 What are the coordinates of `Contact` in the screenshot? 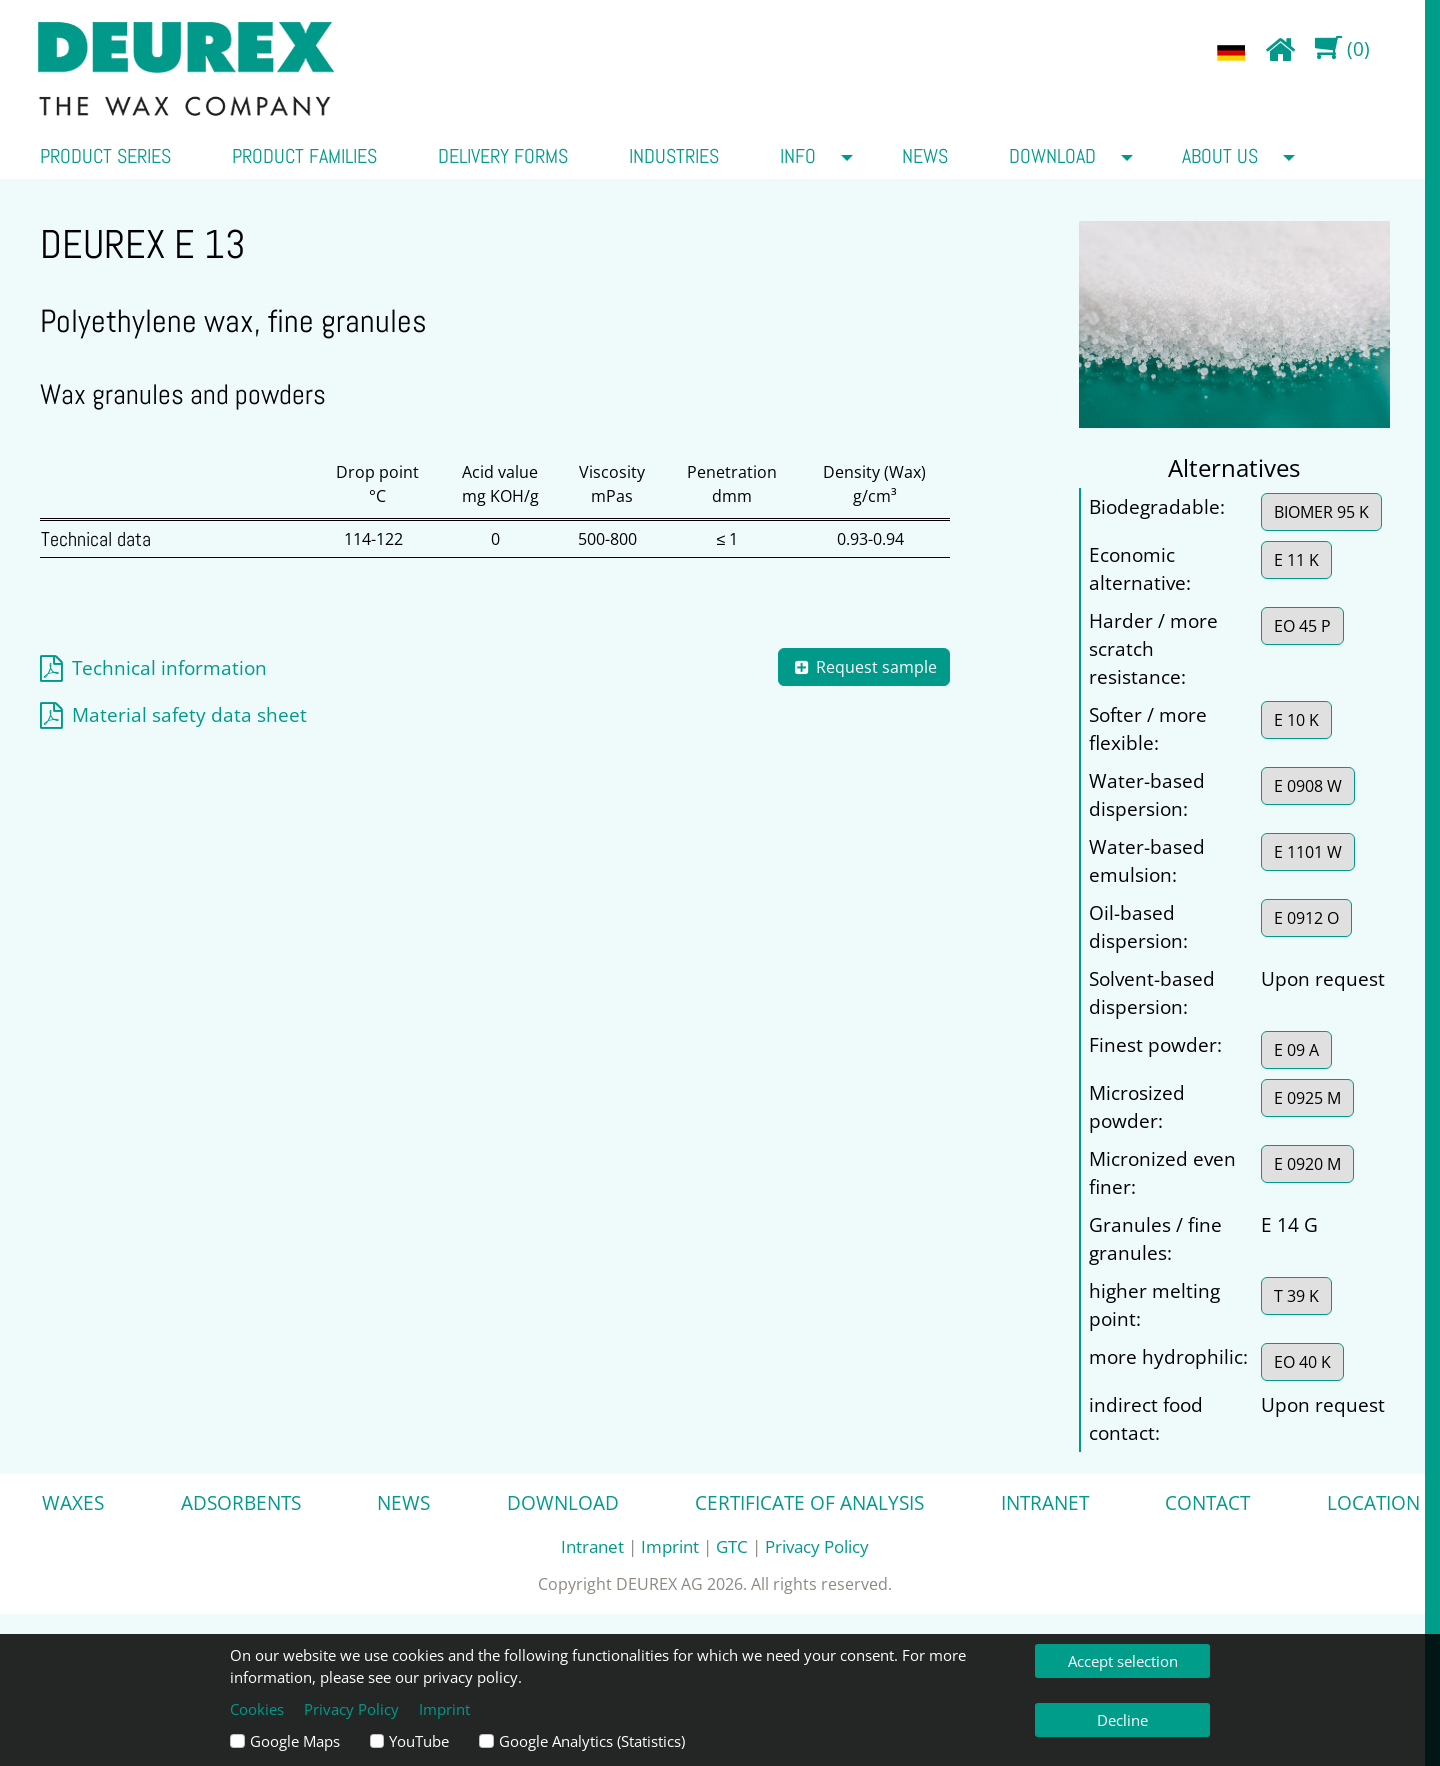 It's located at (1207, 1502).